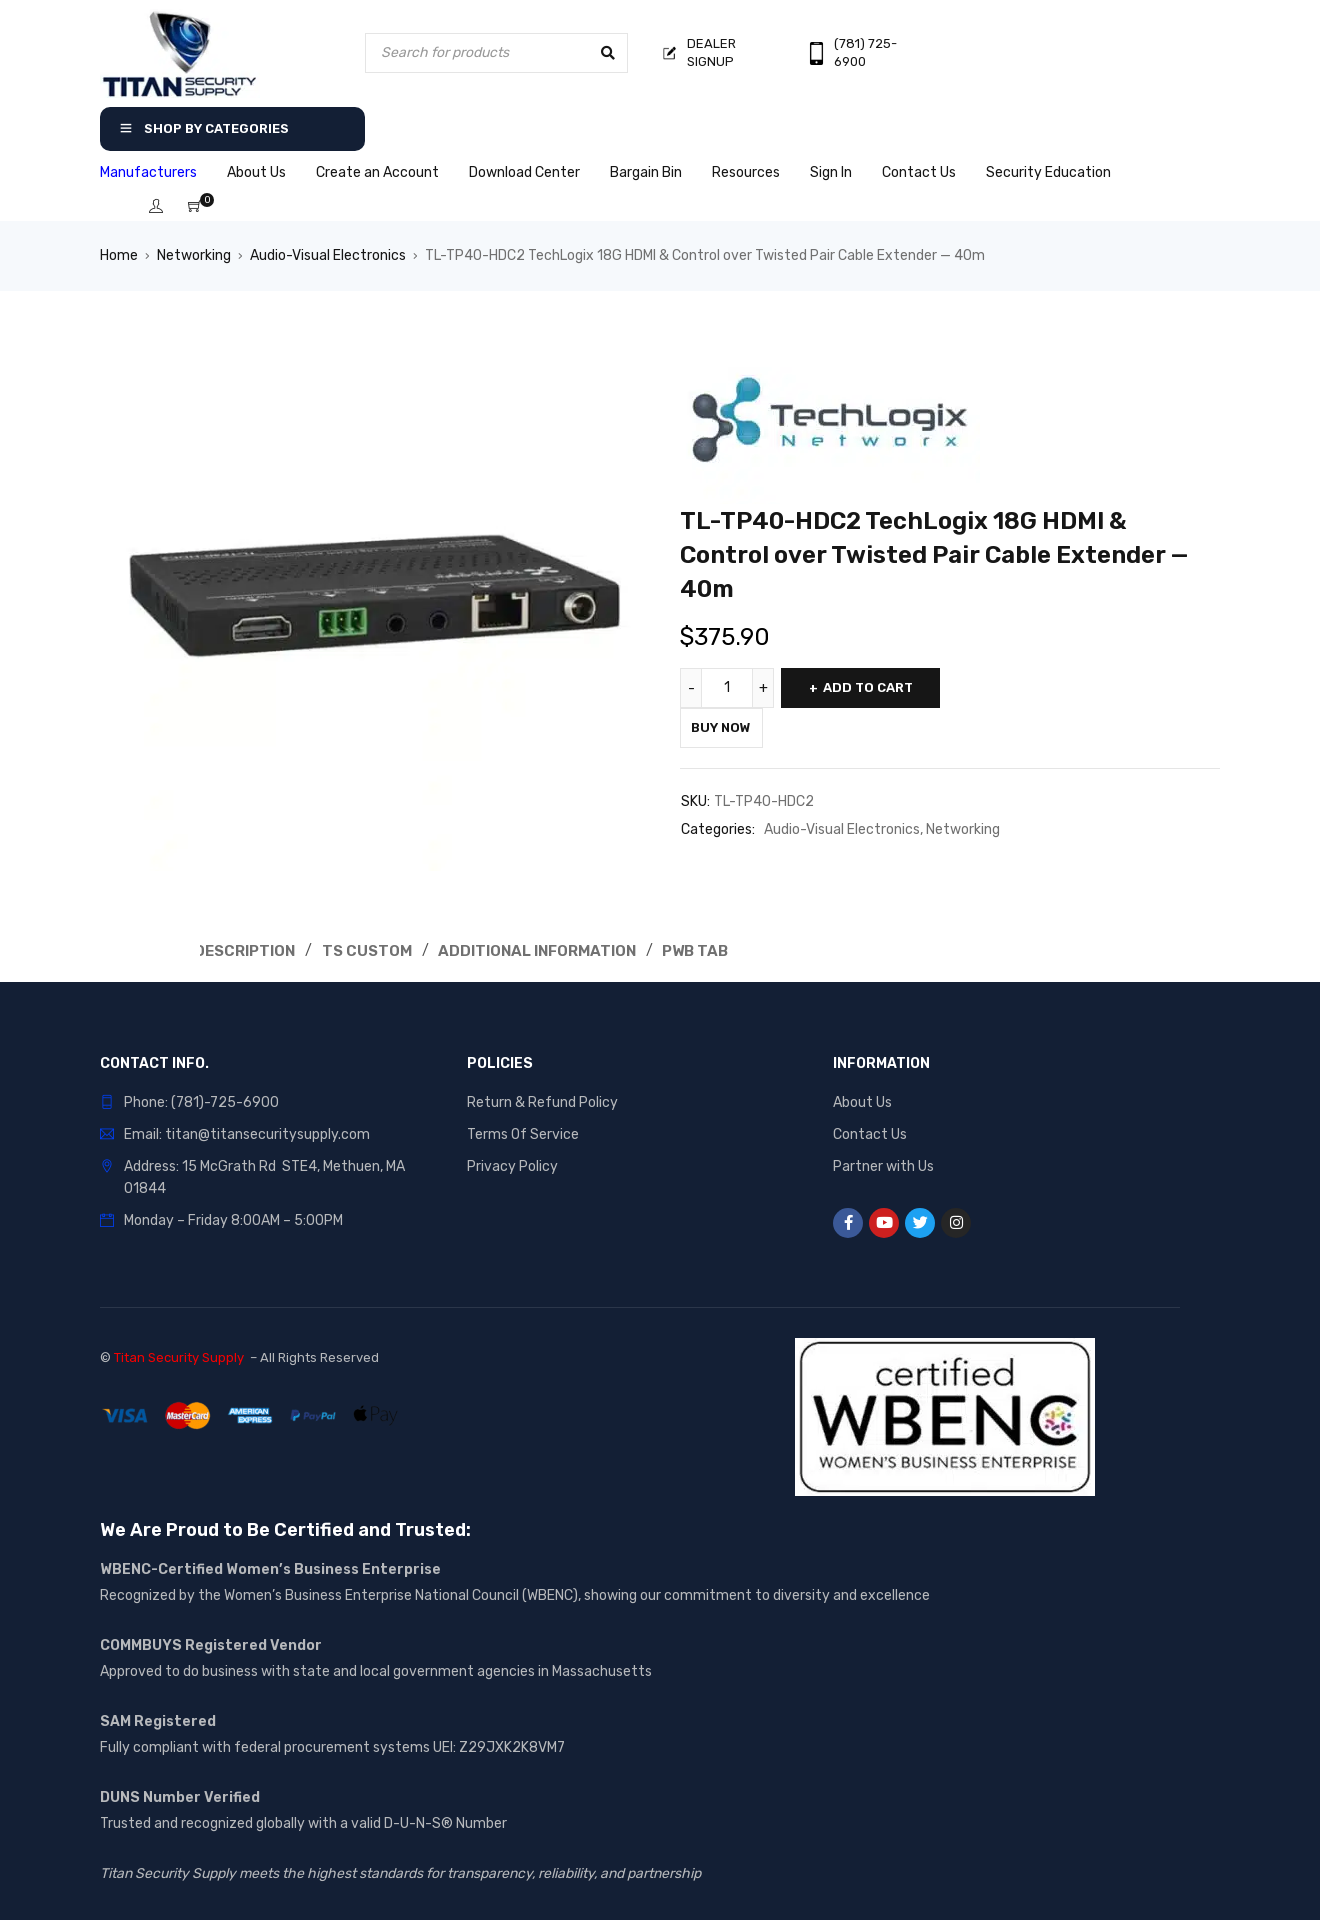 The width and height of the screenshot is (1320, 1920). What do you see at coordinates (267, 1133) in the screenshot?
I see `titan@titansecuritysupply.com` at bounding box center [267, 1133].